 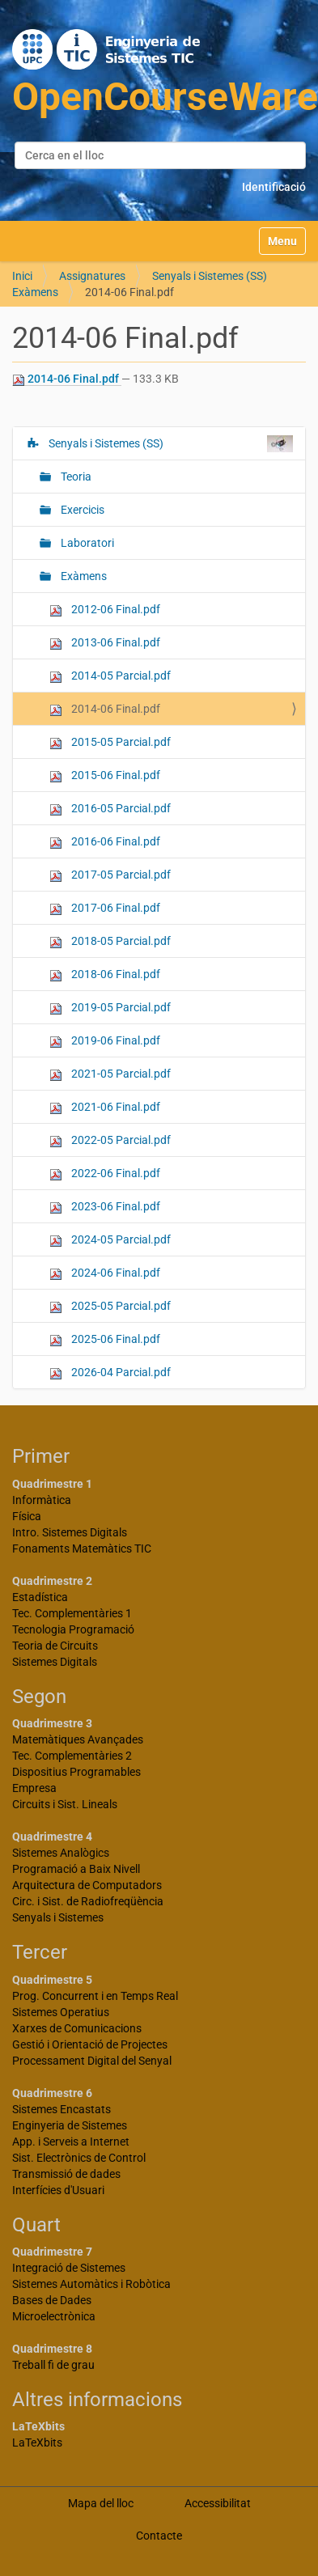 I want to click on 2015-06 Final.pdf, so click(x=104, y=775).